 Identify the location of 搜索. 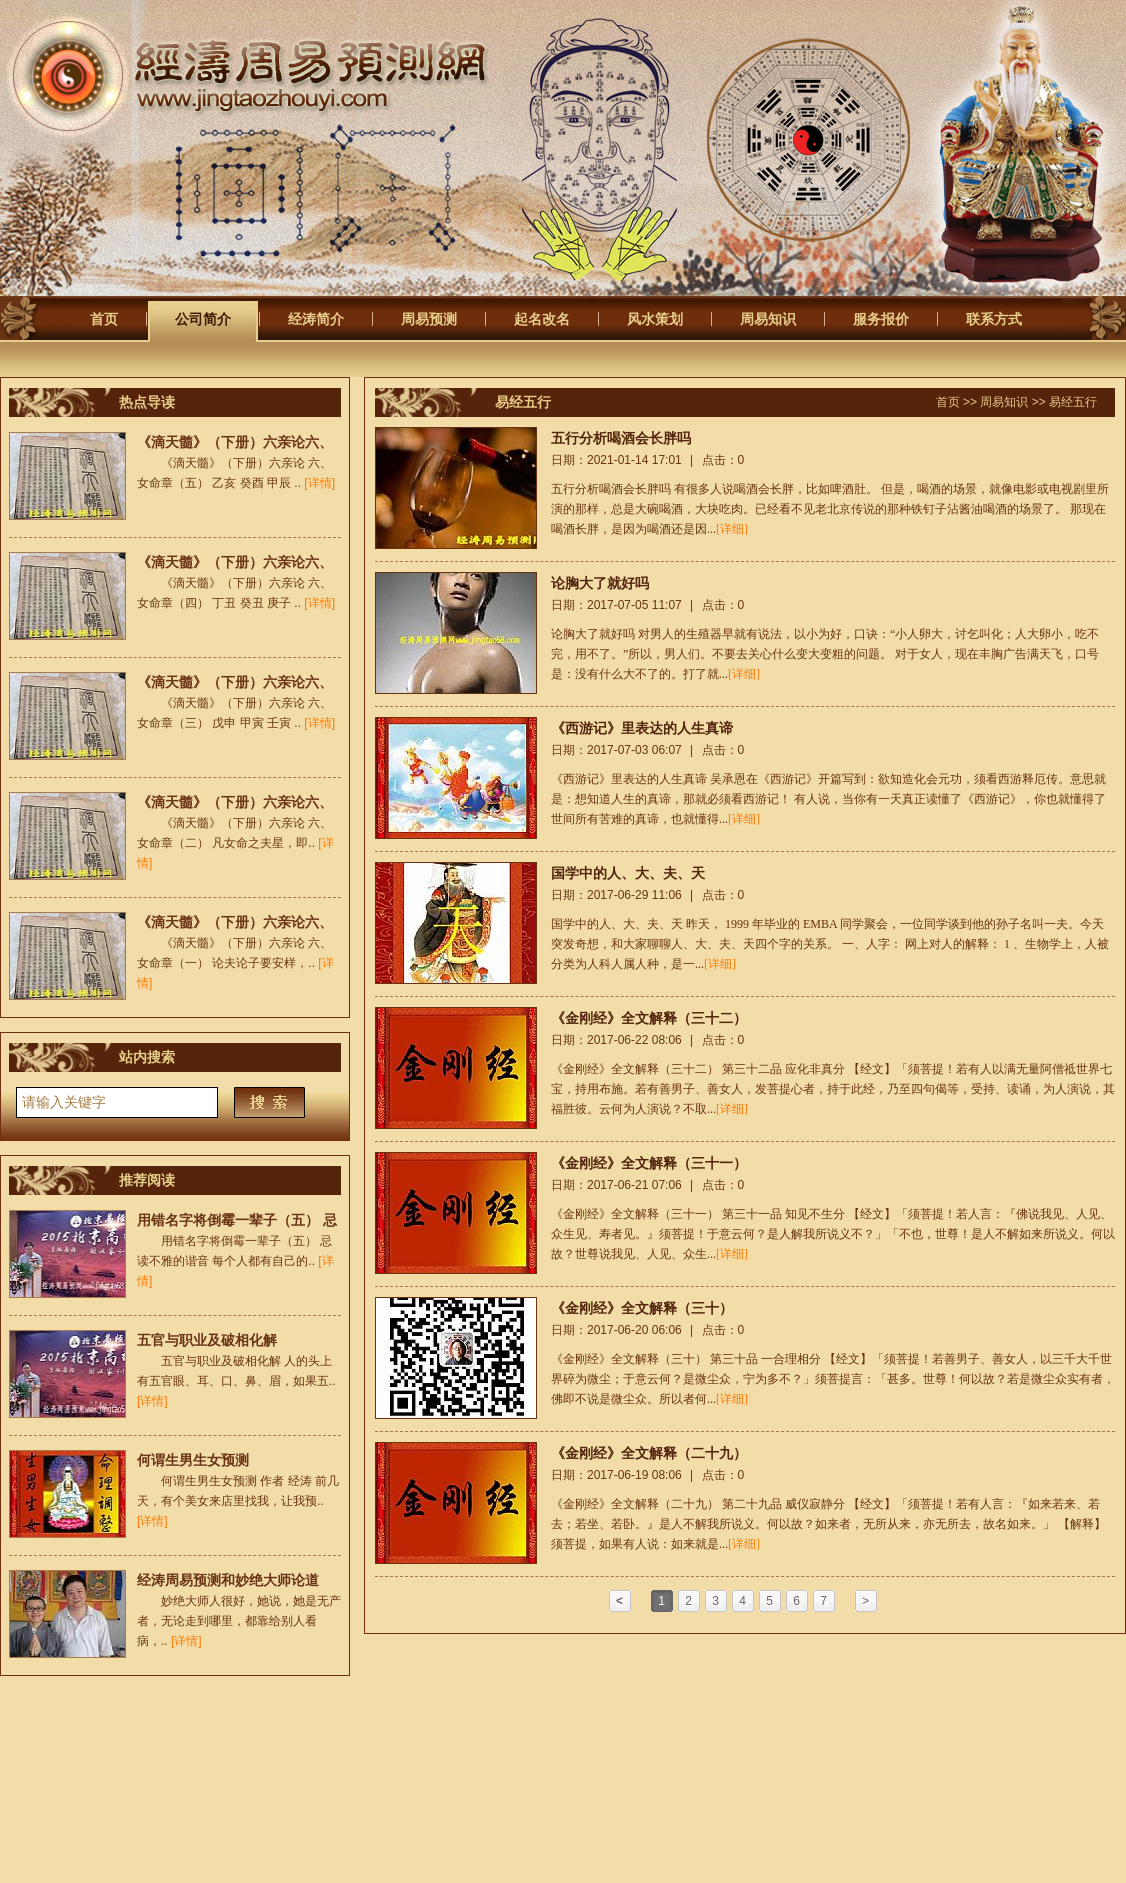
(269, 1102).